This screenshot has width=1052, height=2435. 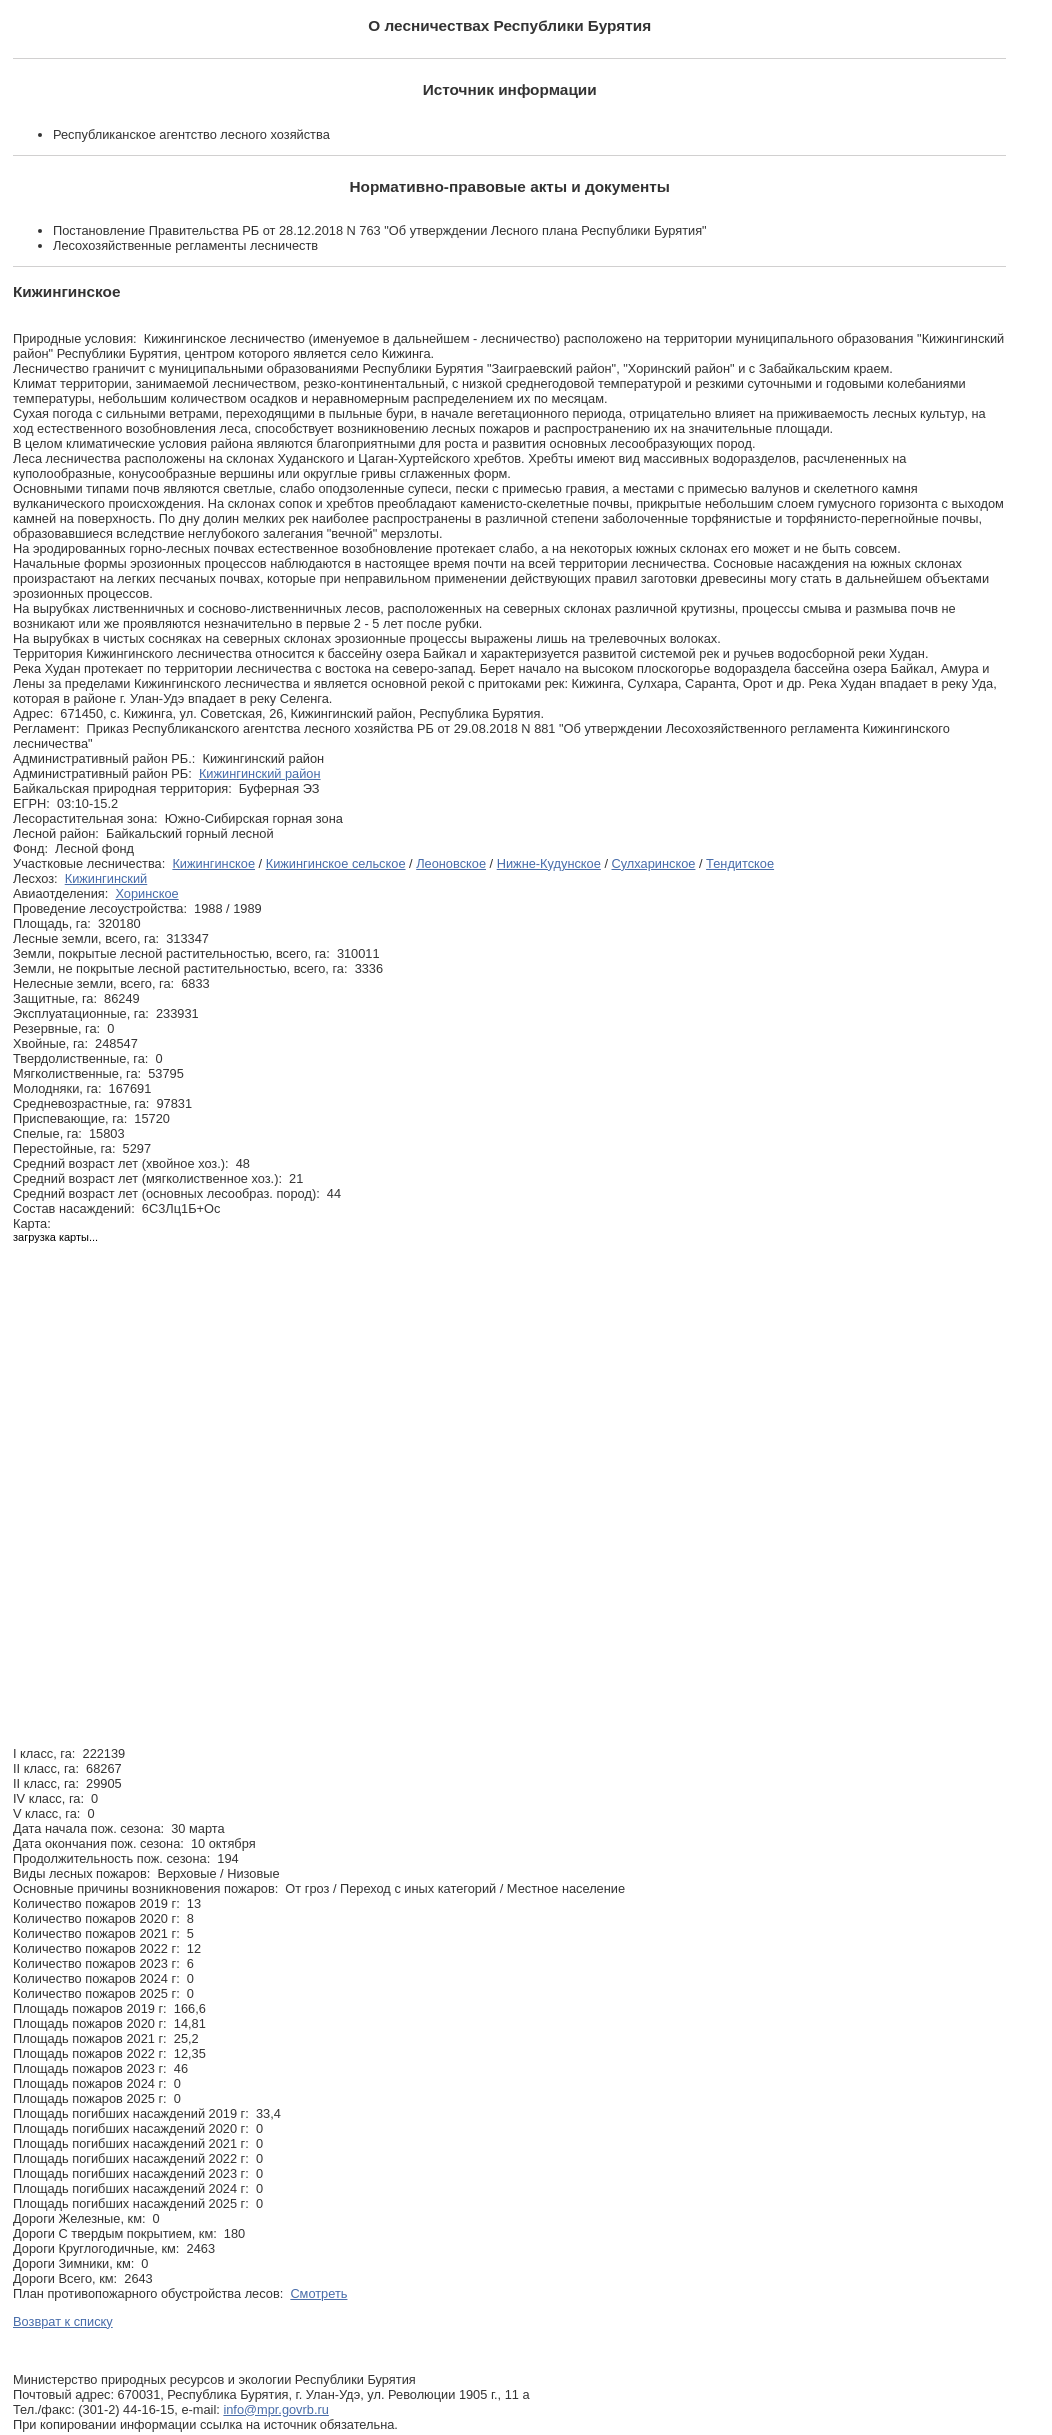 What do you see at coordinates (260, 773) in the screenshot?
I see `Кижингинский район` at bounding box center [260, 773].